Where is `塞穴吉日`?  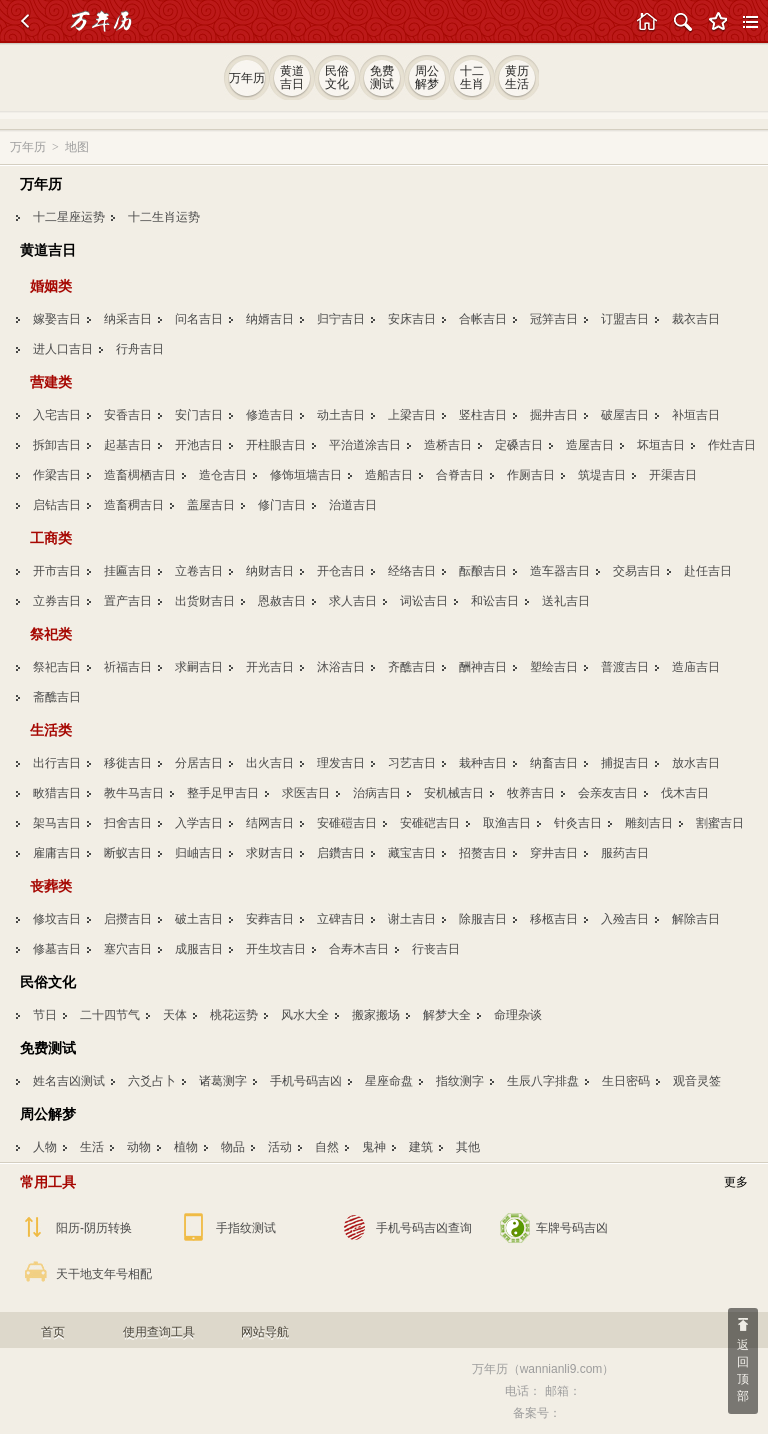 塞穴吉日 is located at coordinates (128, 949).